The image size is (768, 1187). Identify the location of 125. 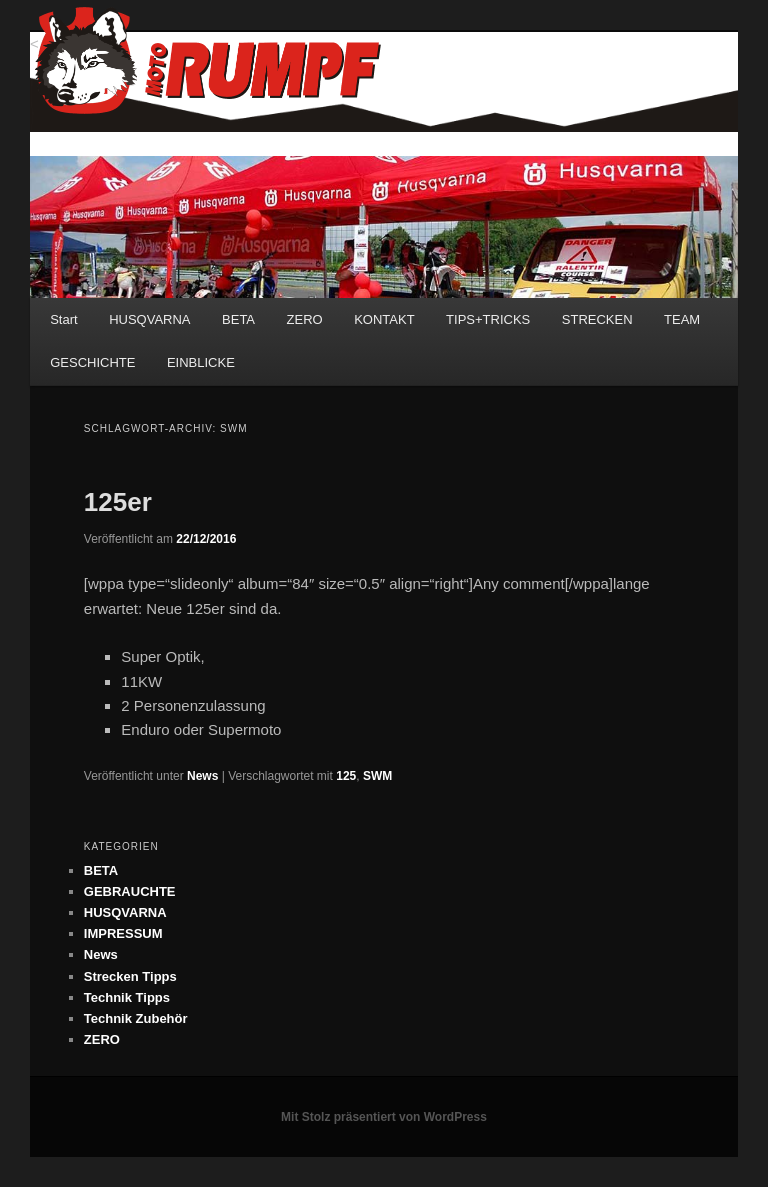
(346, 776).